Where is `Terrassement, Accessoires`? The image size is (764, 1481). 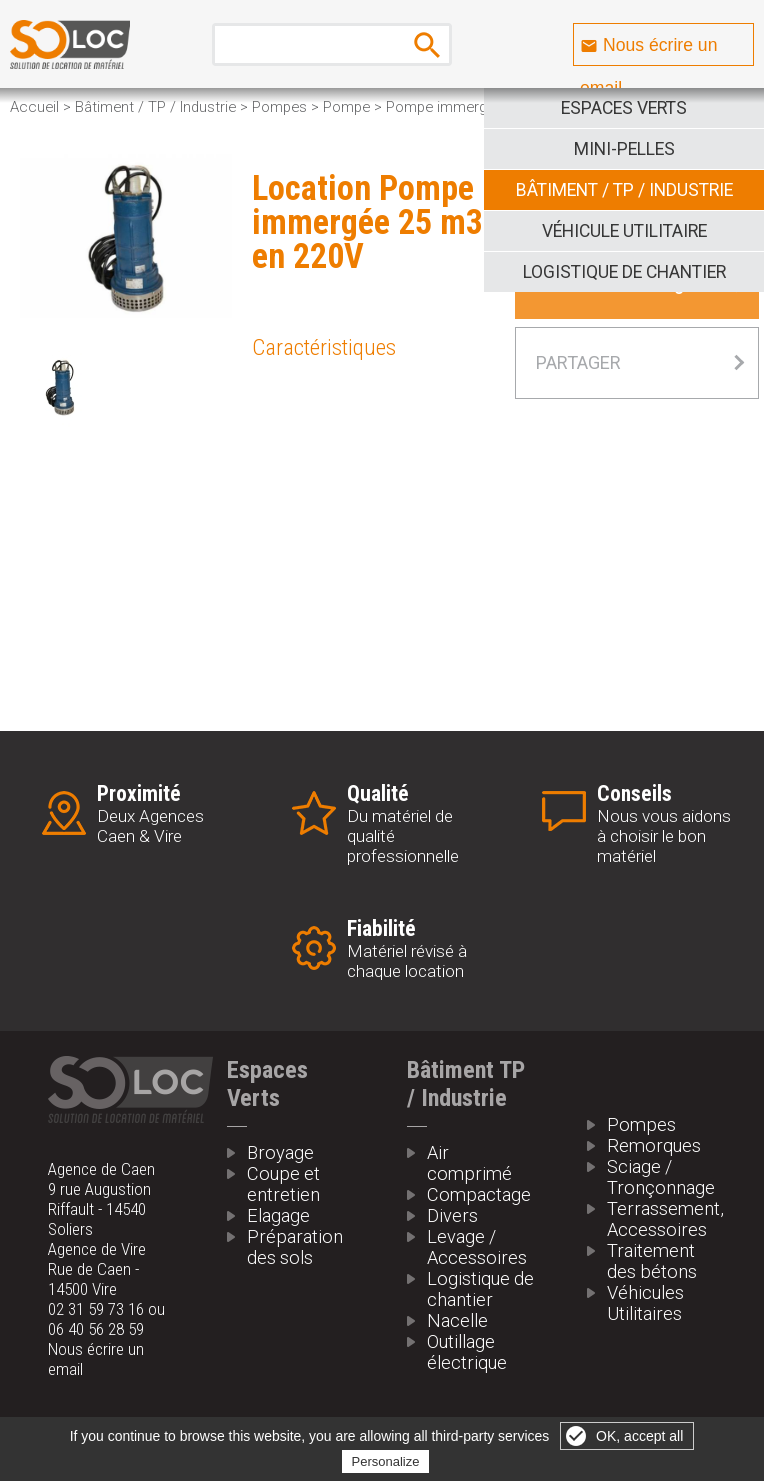 Terrassement, Accessoires is located at coordinates (662, 1219).